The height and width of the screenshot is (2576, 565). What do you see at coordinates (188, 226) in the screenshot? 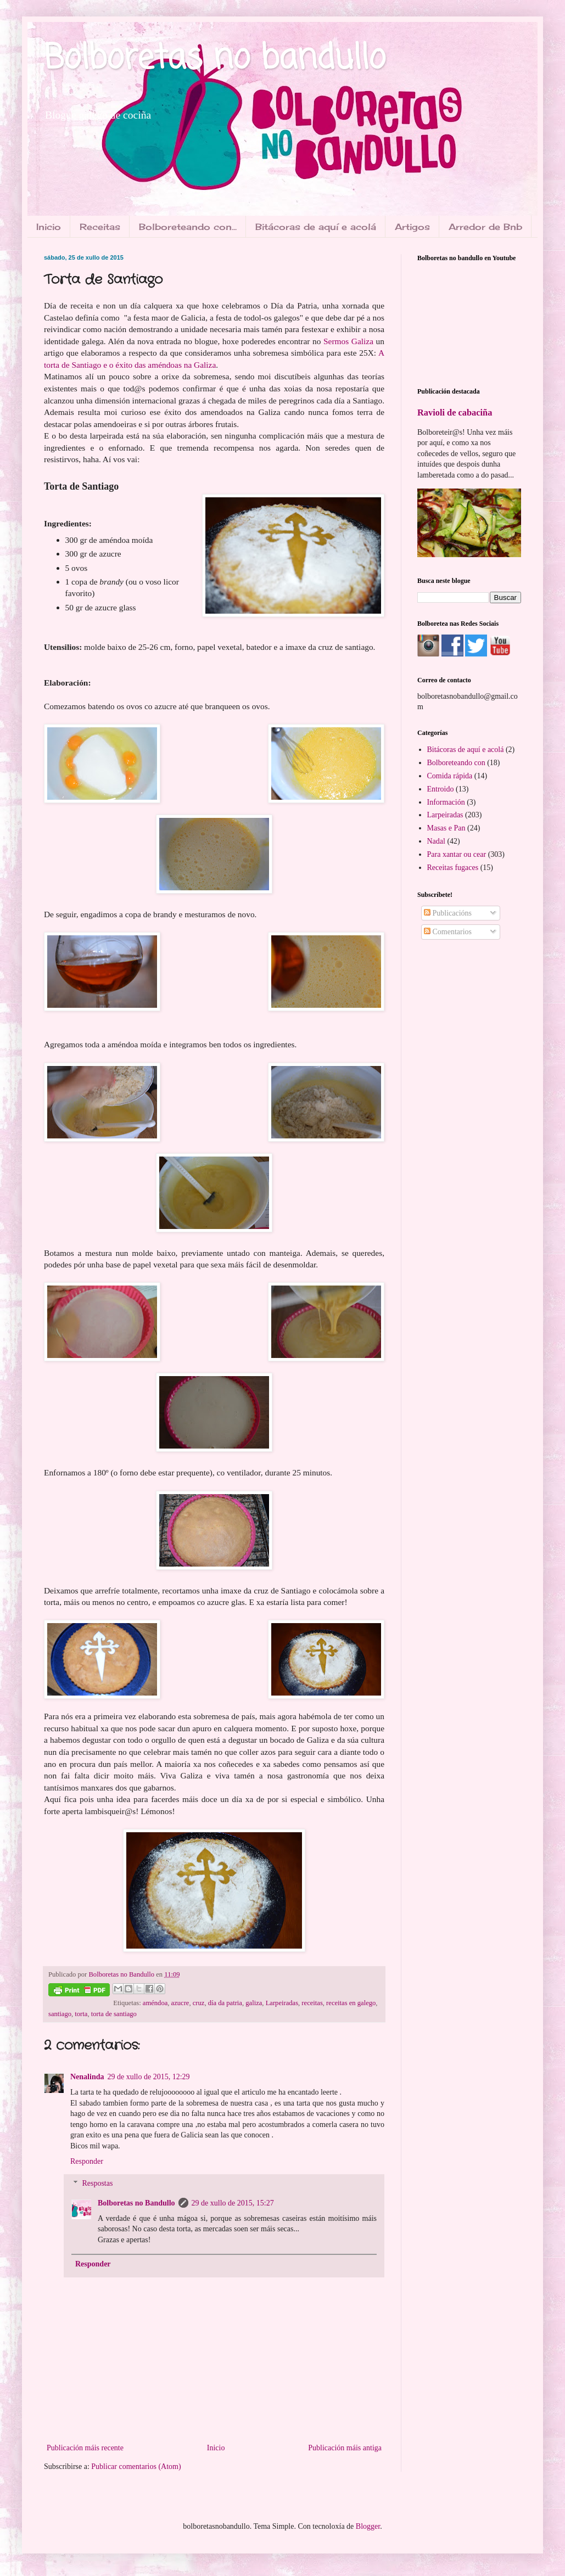
I see `Bolboreteando con...` at bounding box center [188, 226].